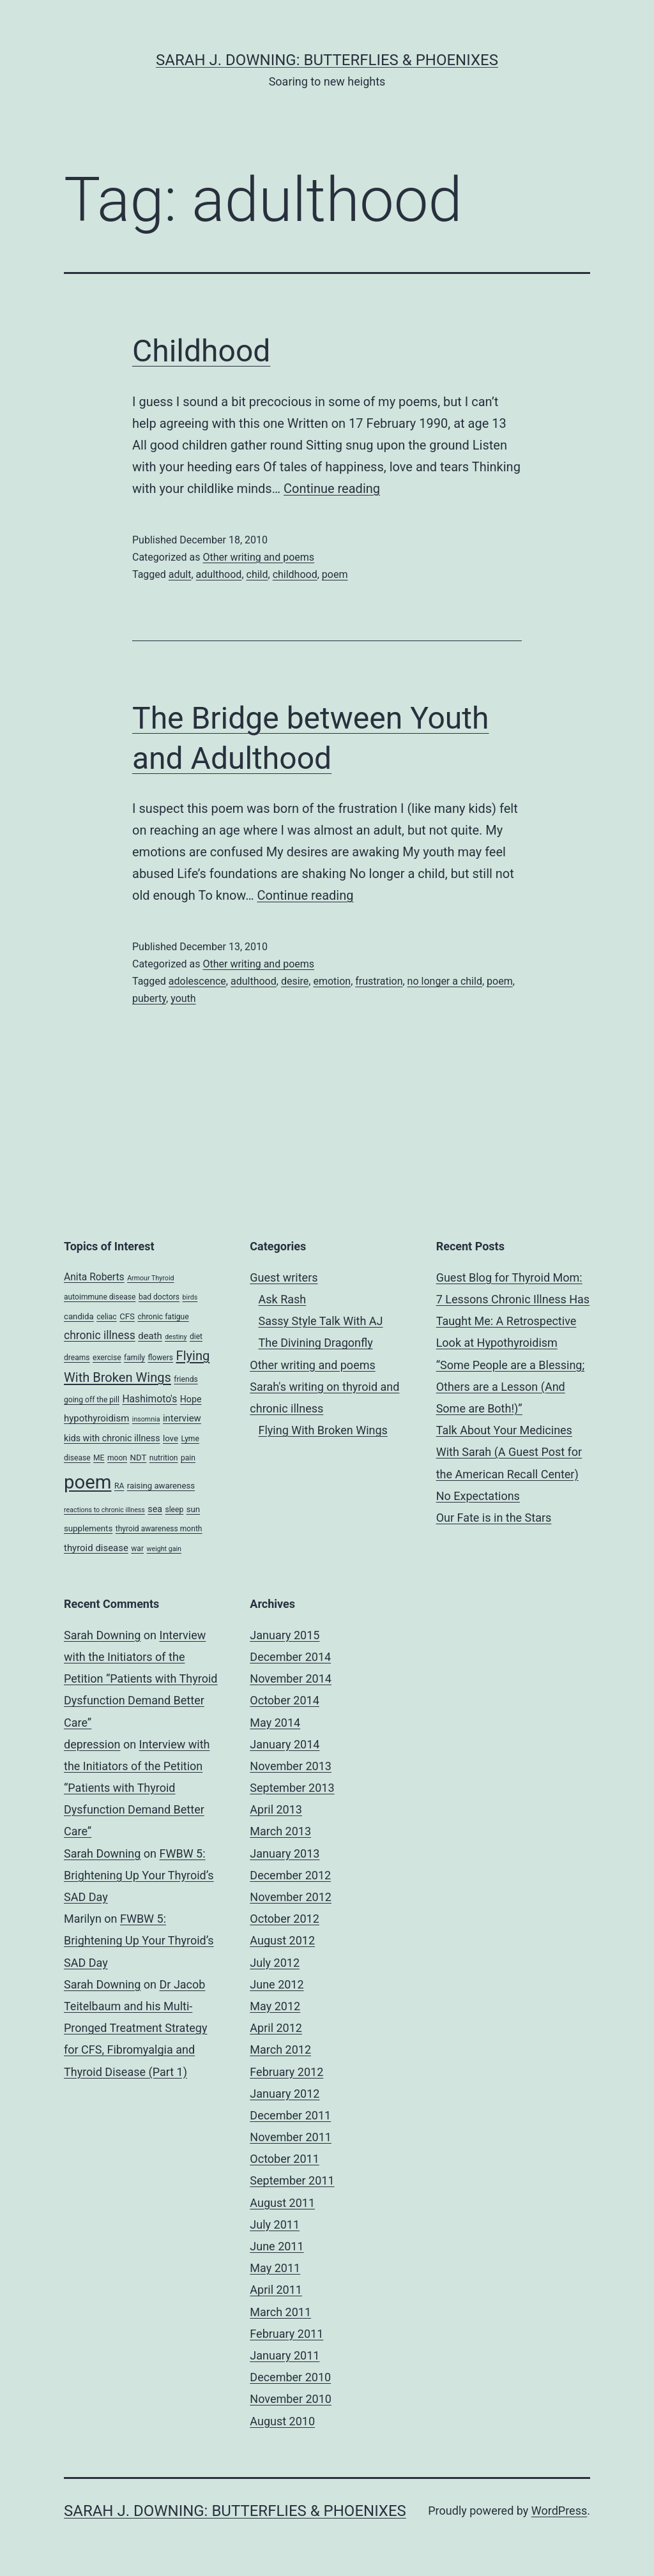  I want to click on April 2013, so click(276, 1809).